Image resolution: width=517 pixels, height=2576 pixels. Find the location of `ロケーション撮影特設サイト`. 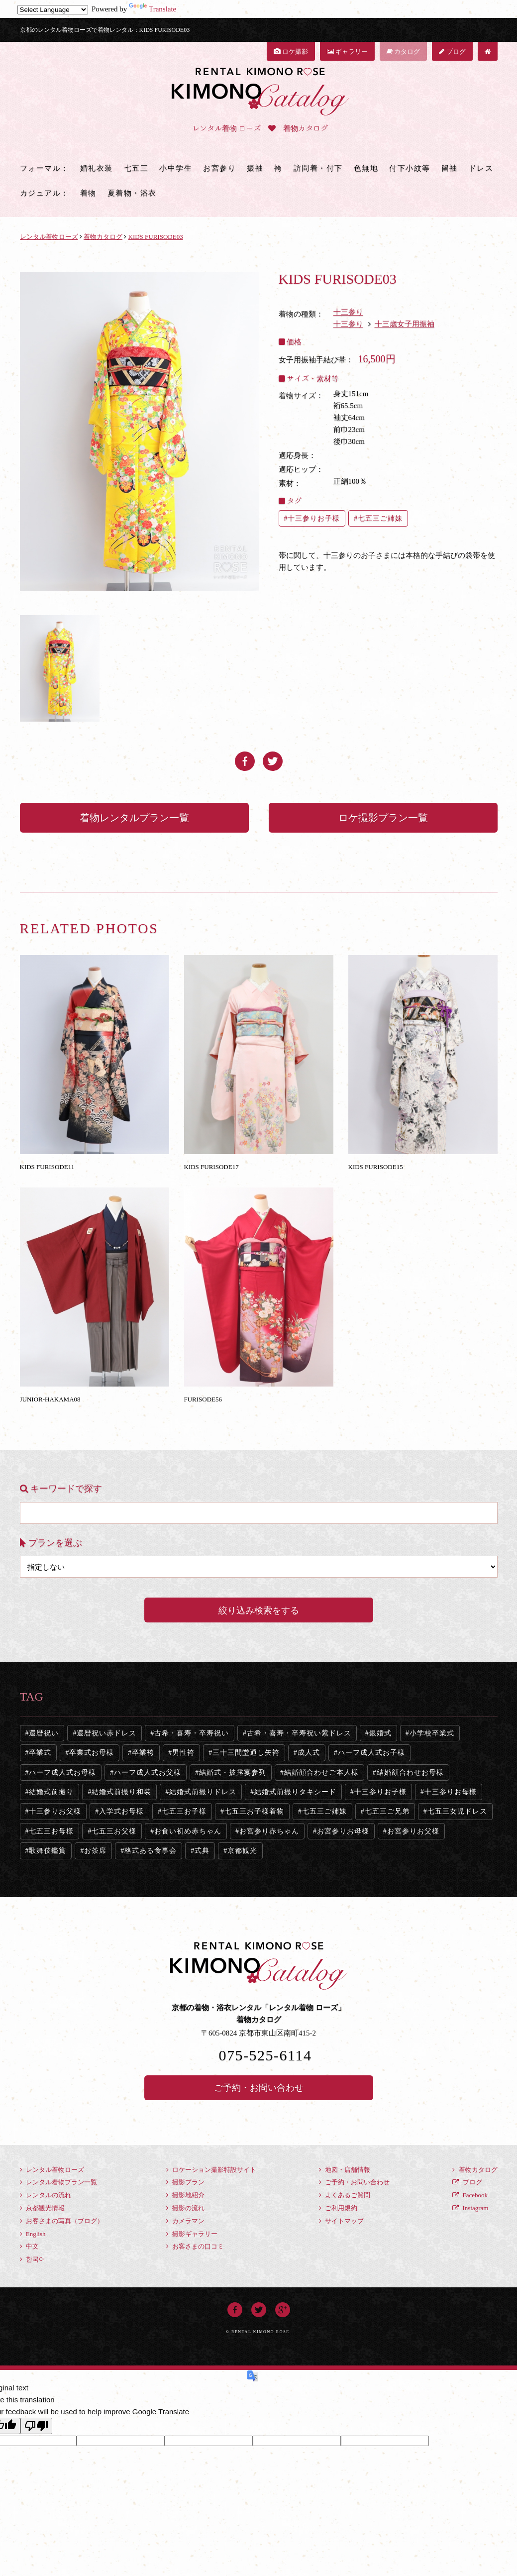

ロケーション撮影特設サイト is located at coordinates (211, 2169).